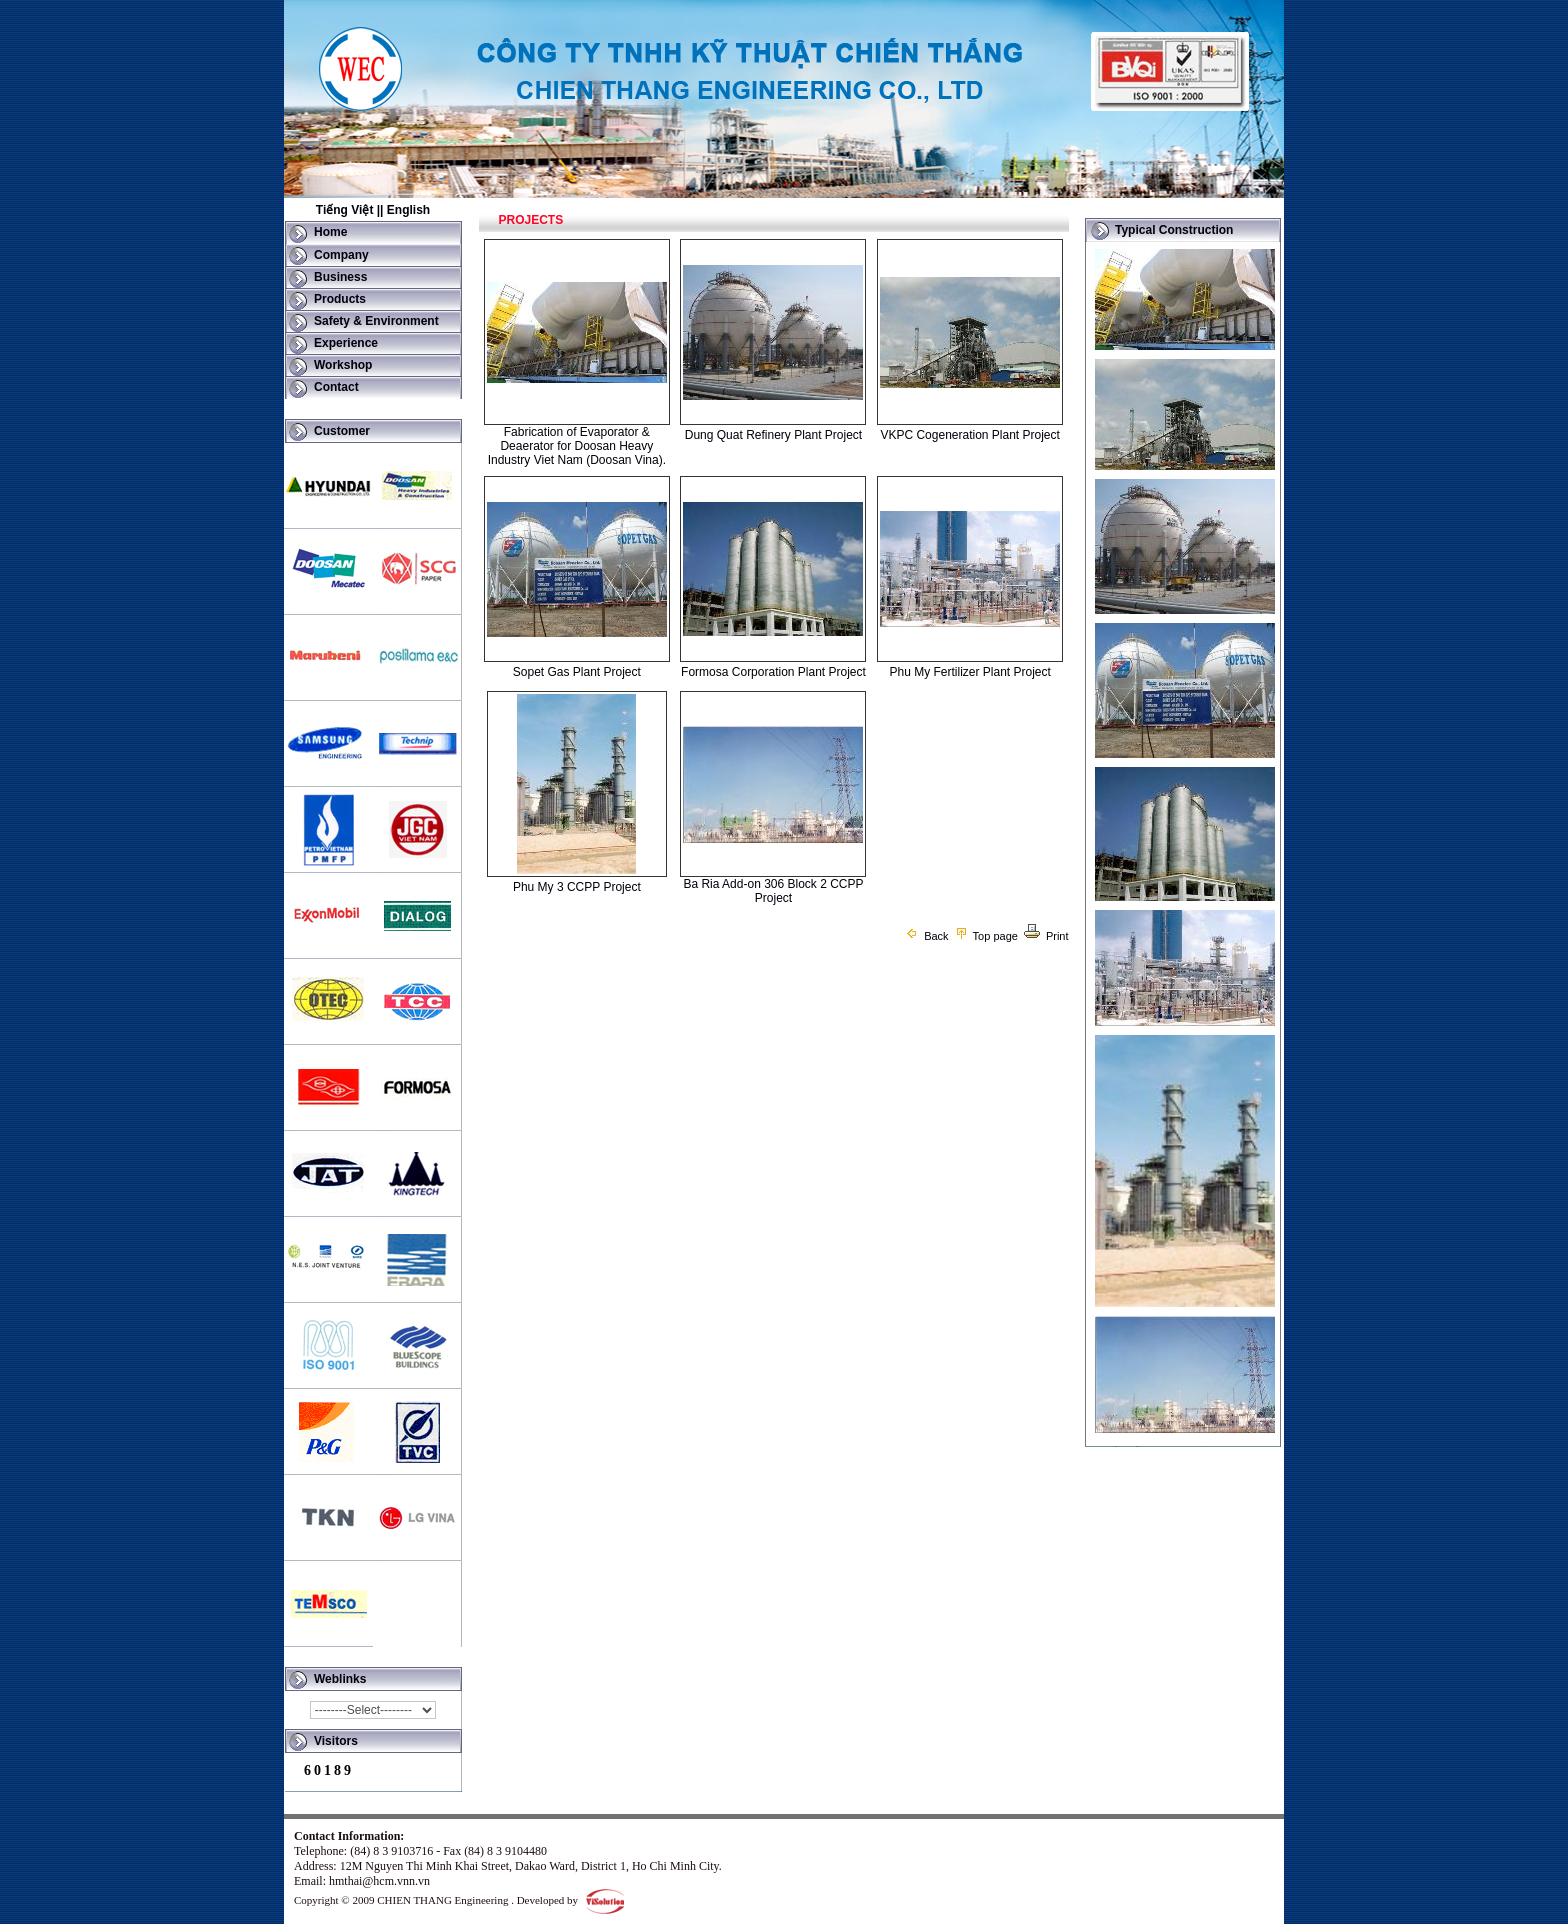 The height and width of the screenshot is (1924, 1568). Describe the element at coordinates (340, 299) in the screenshot. I see `Products` at that location.